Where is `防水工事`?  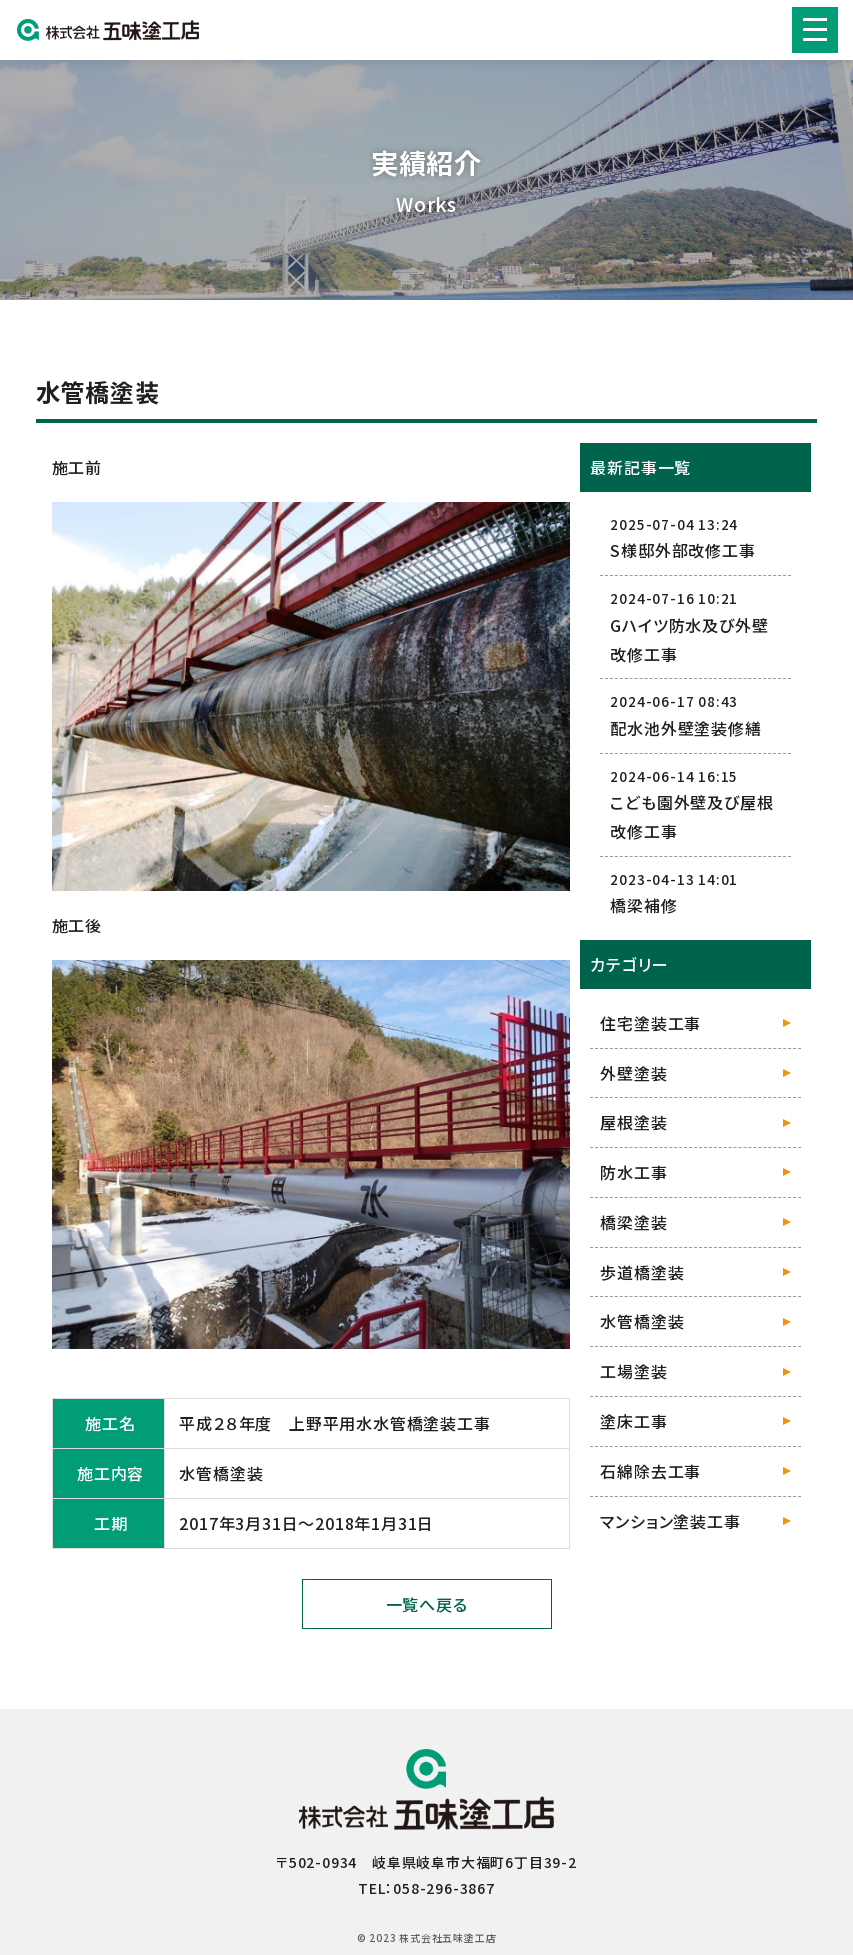
防水工事 is located at coordinates (633, 1172).